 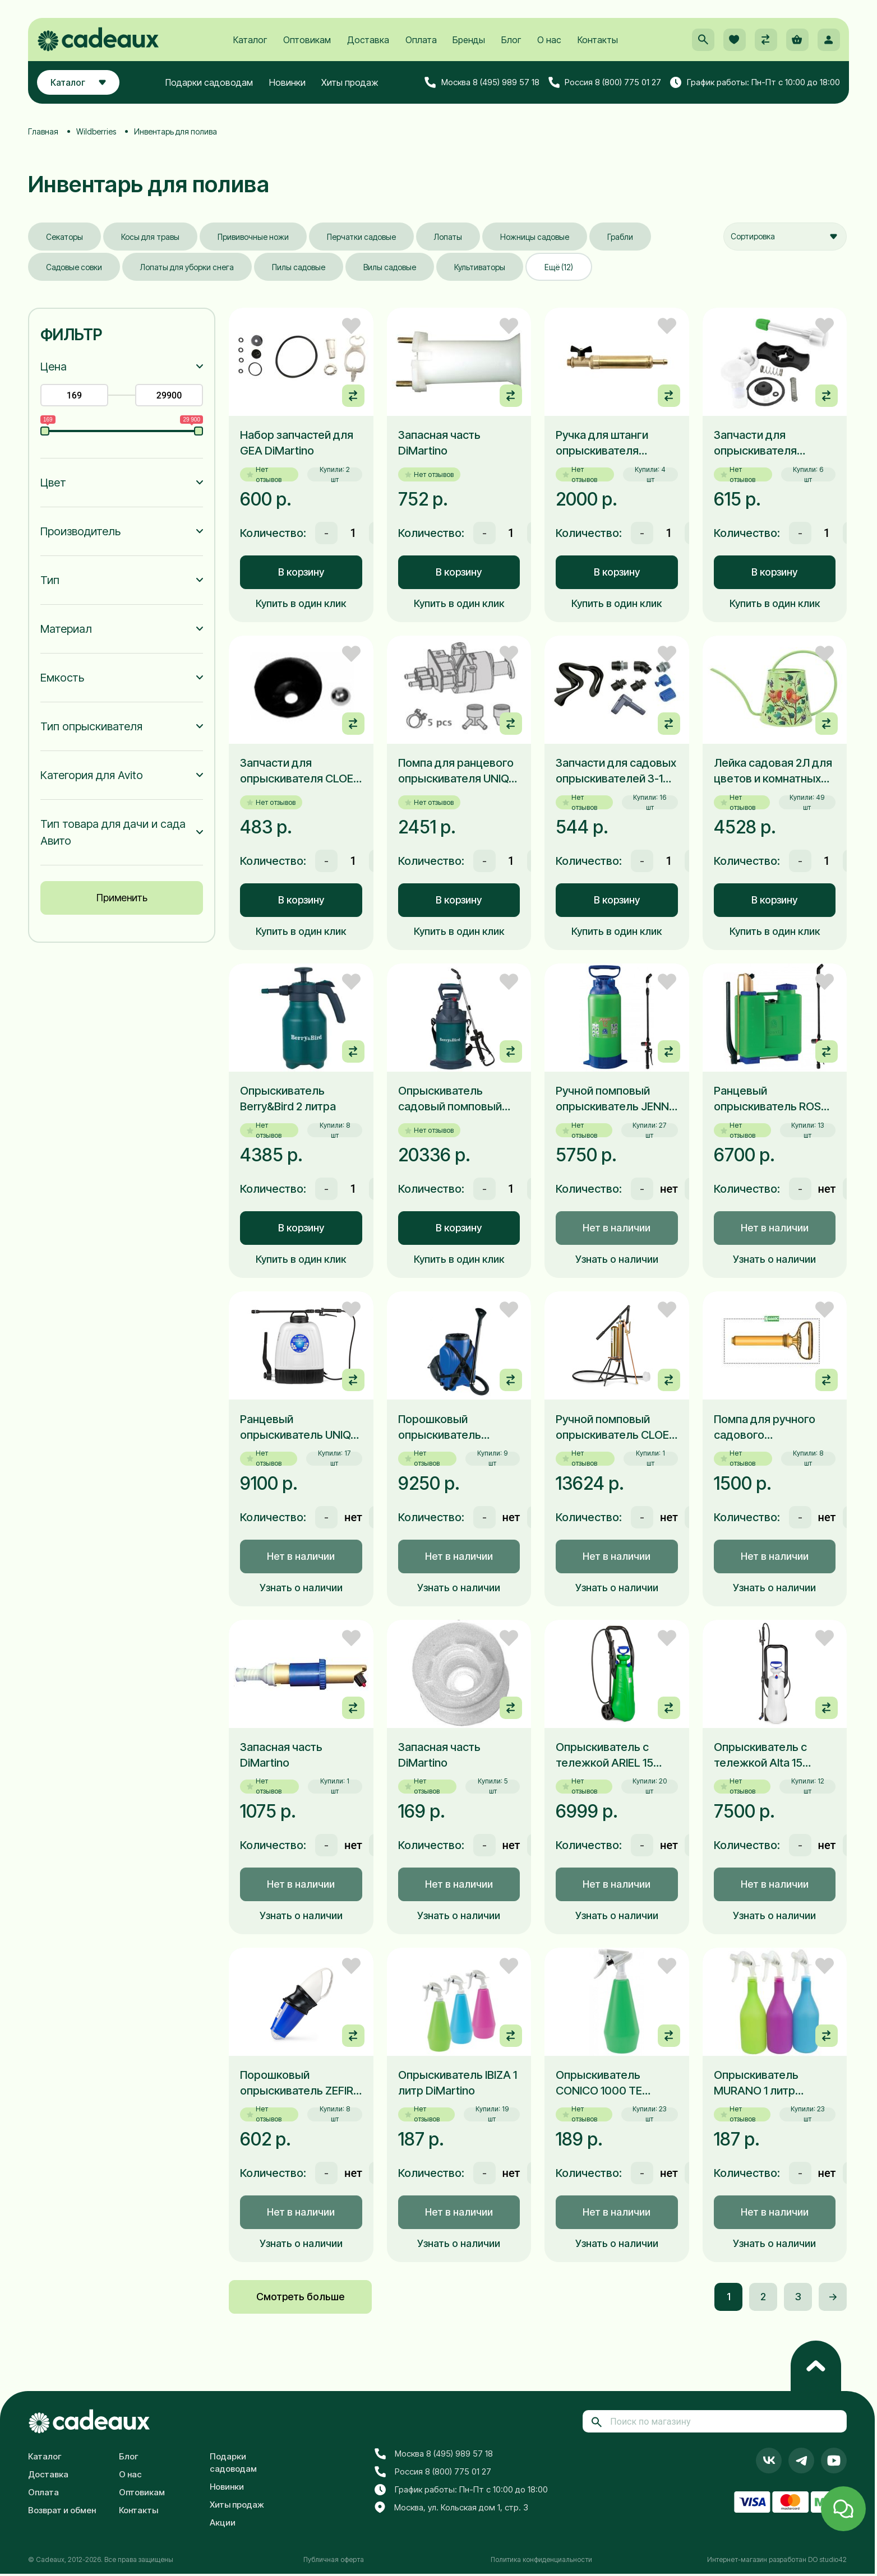 I want to click on Помпа для ранцевого опрыскивателя UNIQA арт. 3026N DiMartino, so click(x=457, y=771).